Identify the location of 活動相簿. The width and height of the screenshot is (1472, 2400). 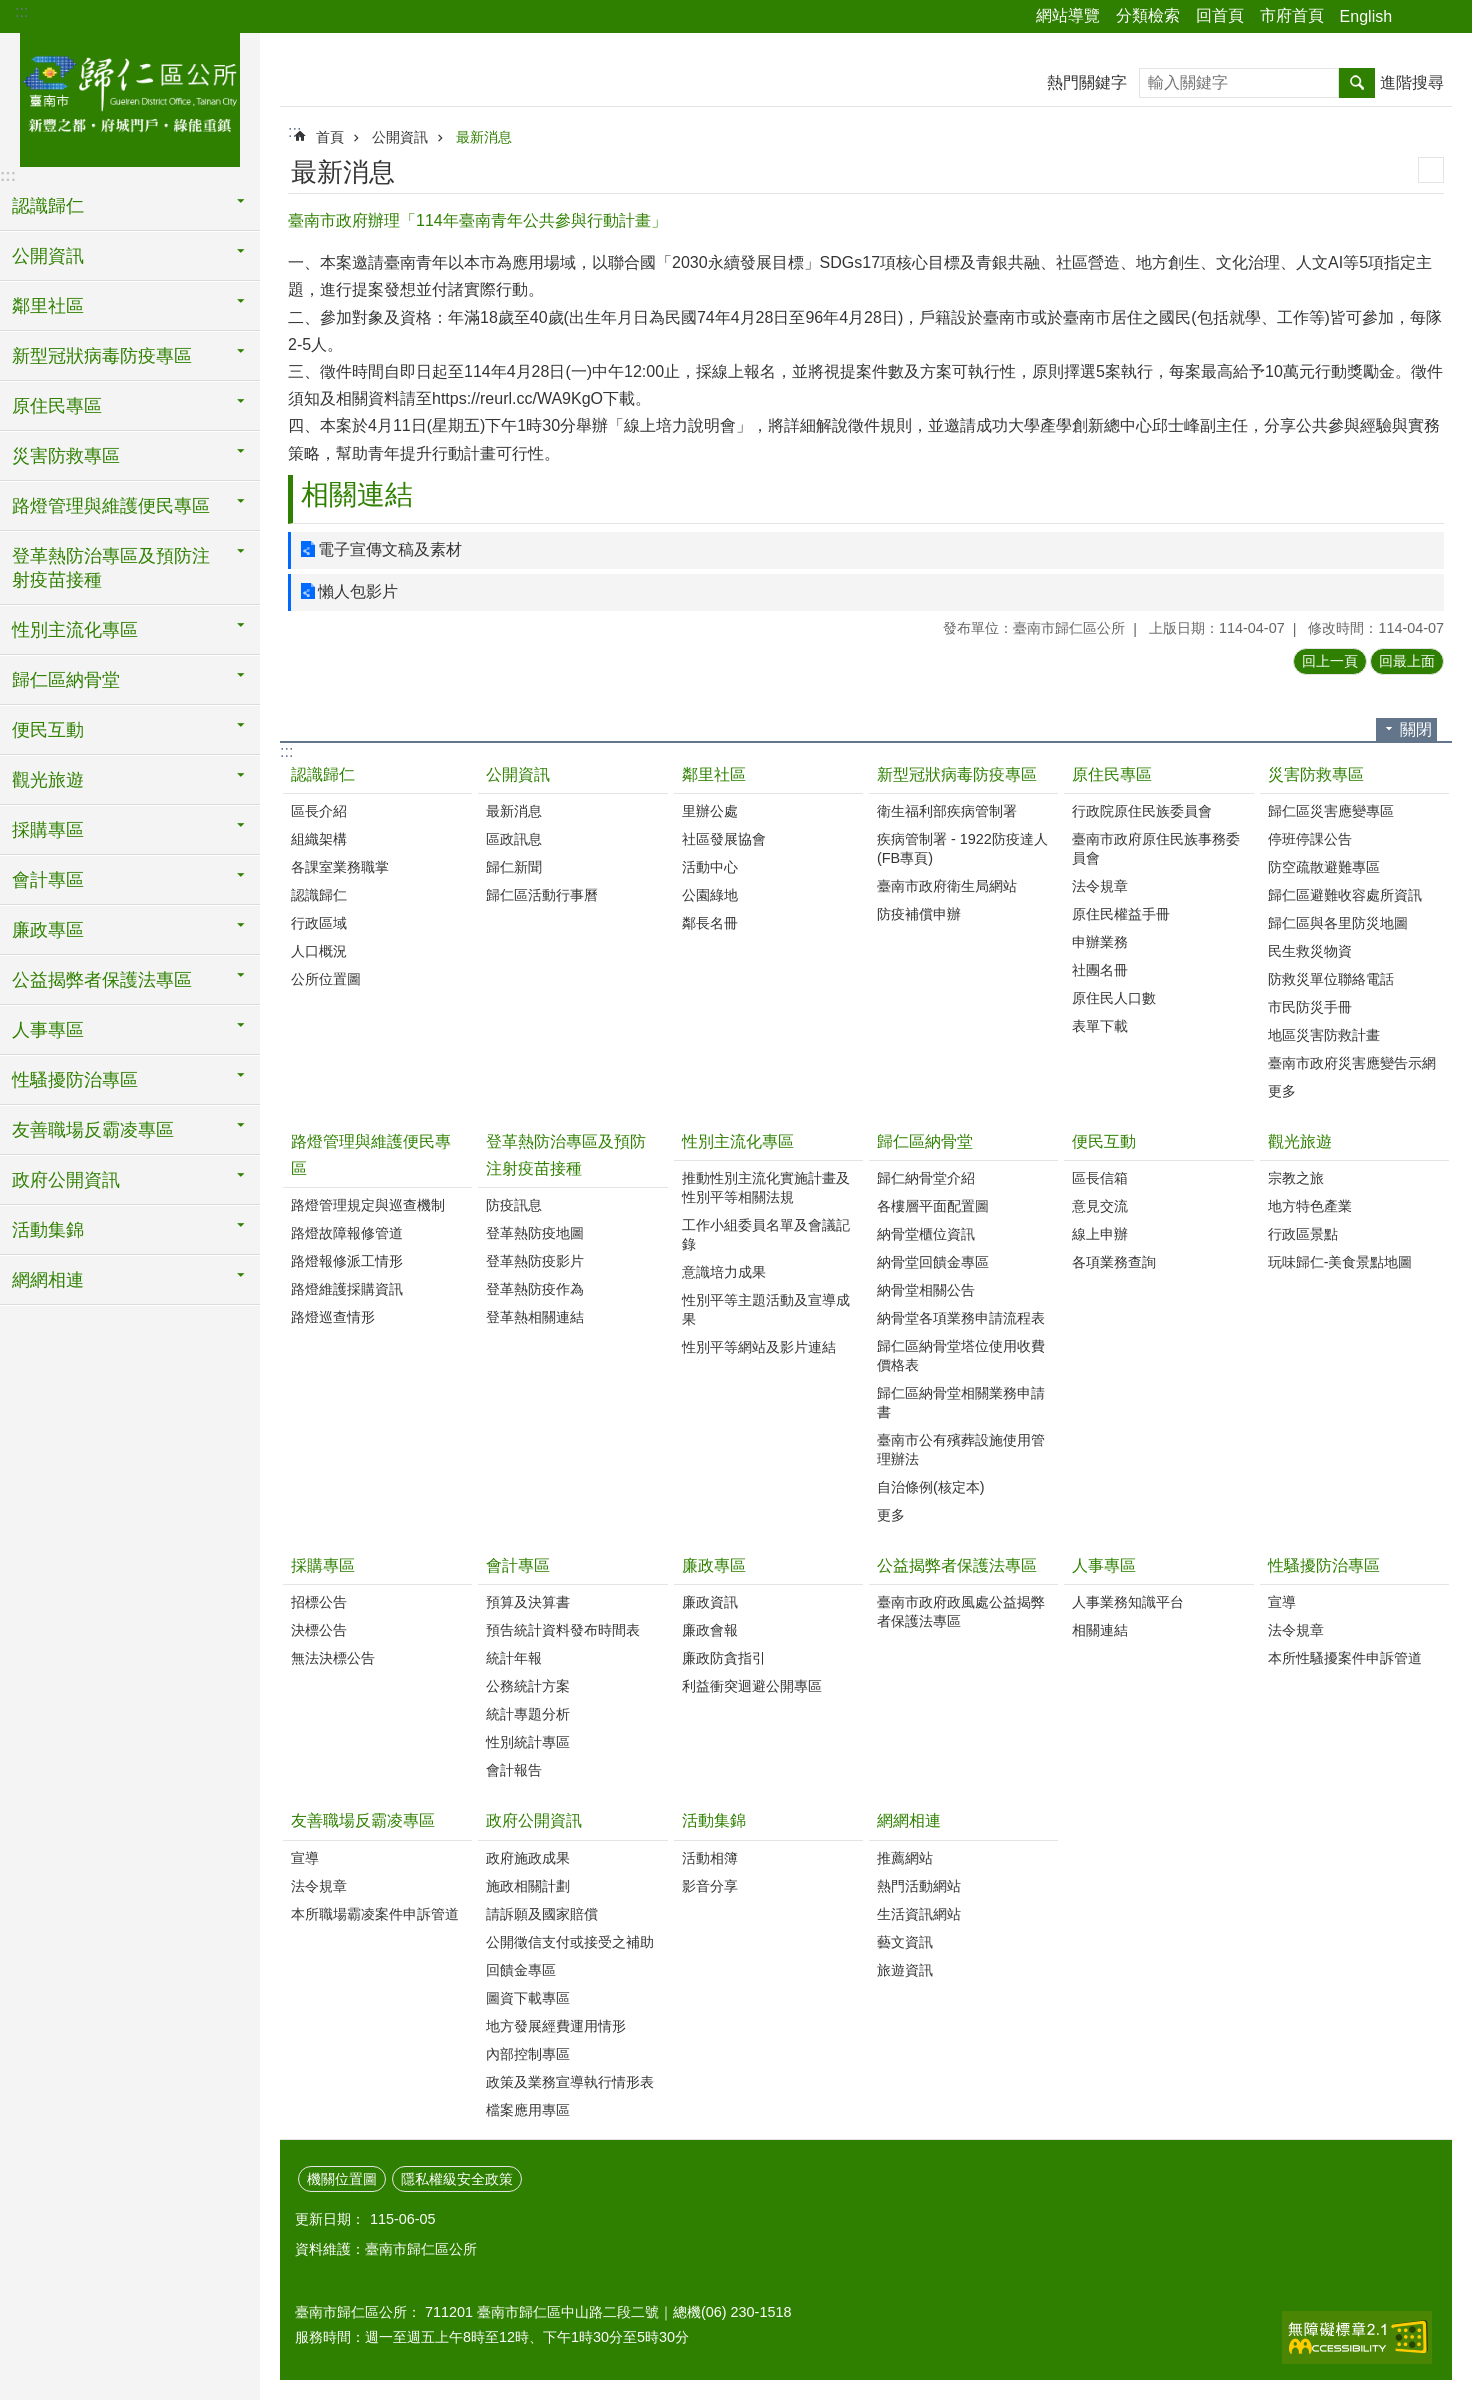
(710, 1858).